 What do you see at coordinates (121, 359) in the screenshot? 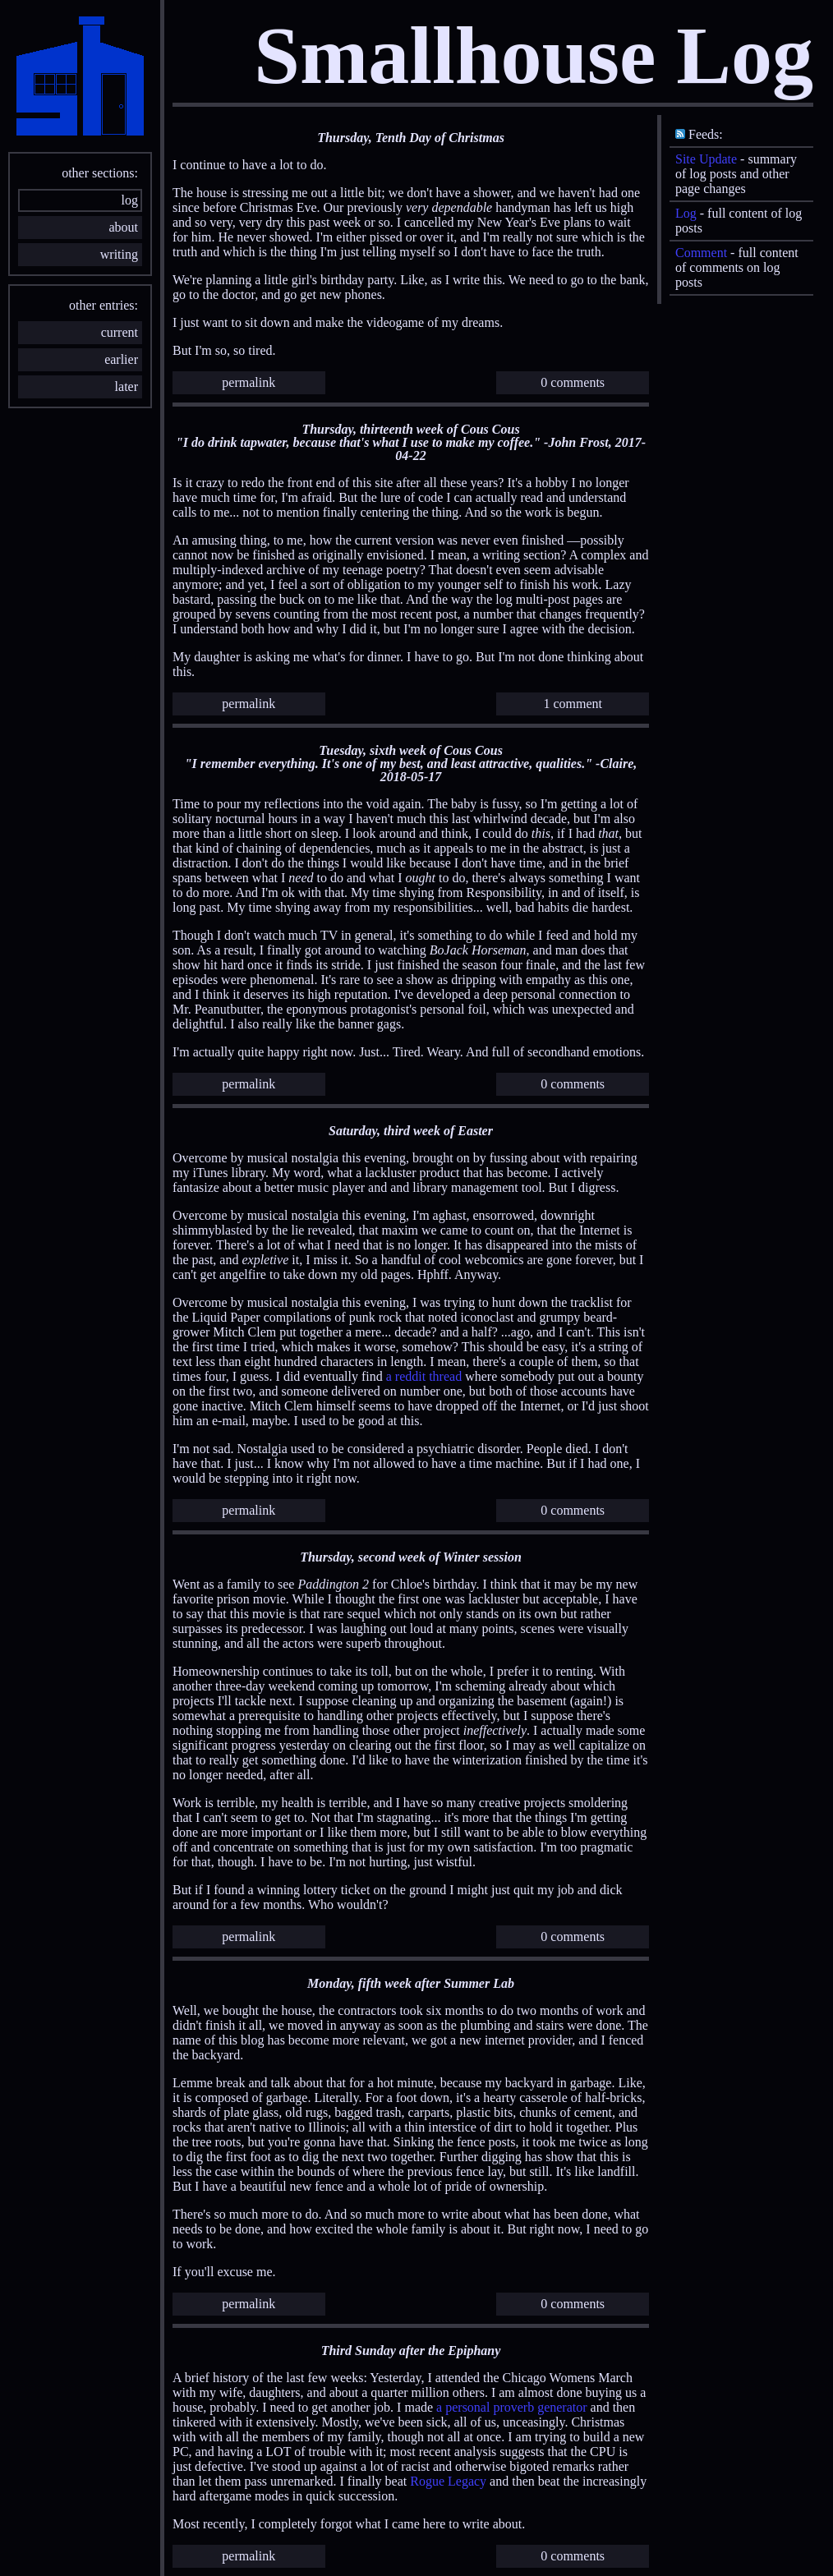
I see `earlier` at bounding box center [121, 359].